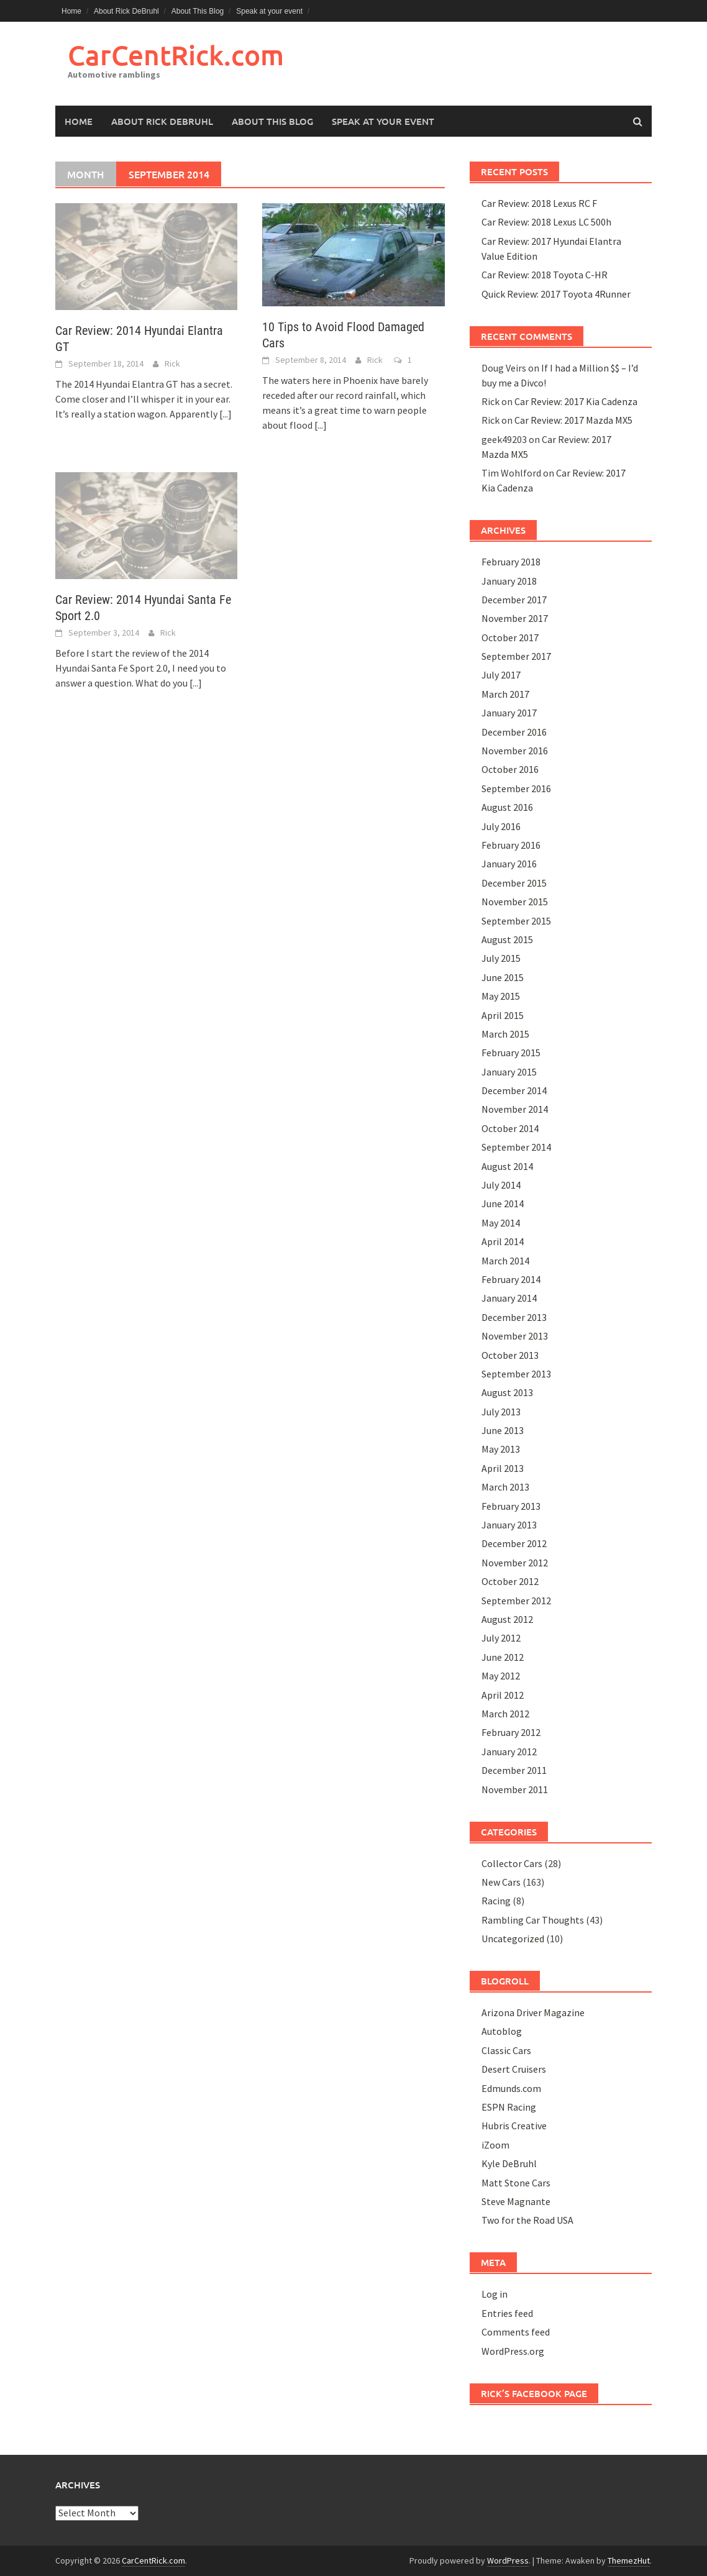 The width and height of the screenshot is (707, 2576). What do you see at coordinates (269, 11) in the screenshot?
I see `Speak at your event` at bounding box center [269, 11].